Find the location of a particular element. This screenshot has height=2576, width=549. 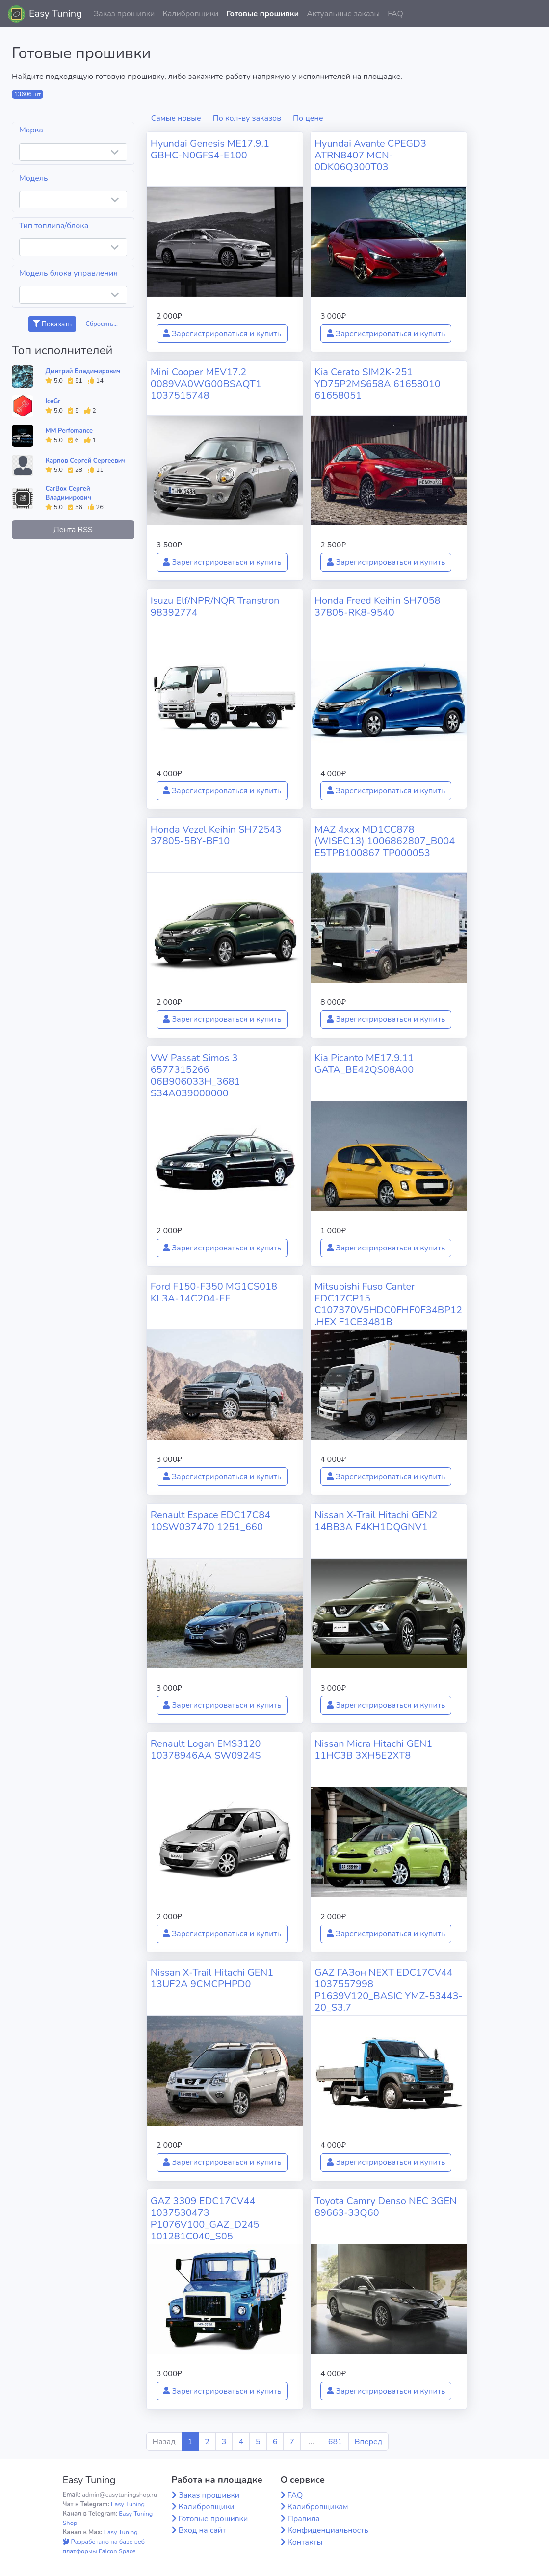

Сбросить... is located at coordinates (101, 323).